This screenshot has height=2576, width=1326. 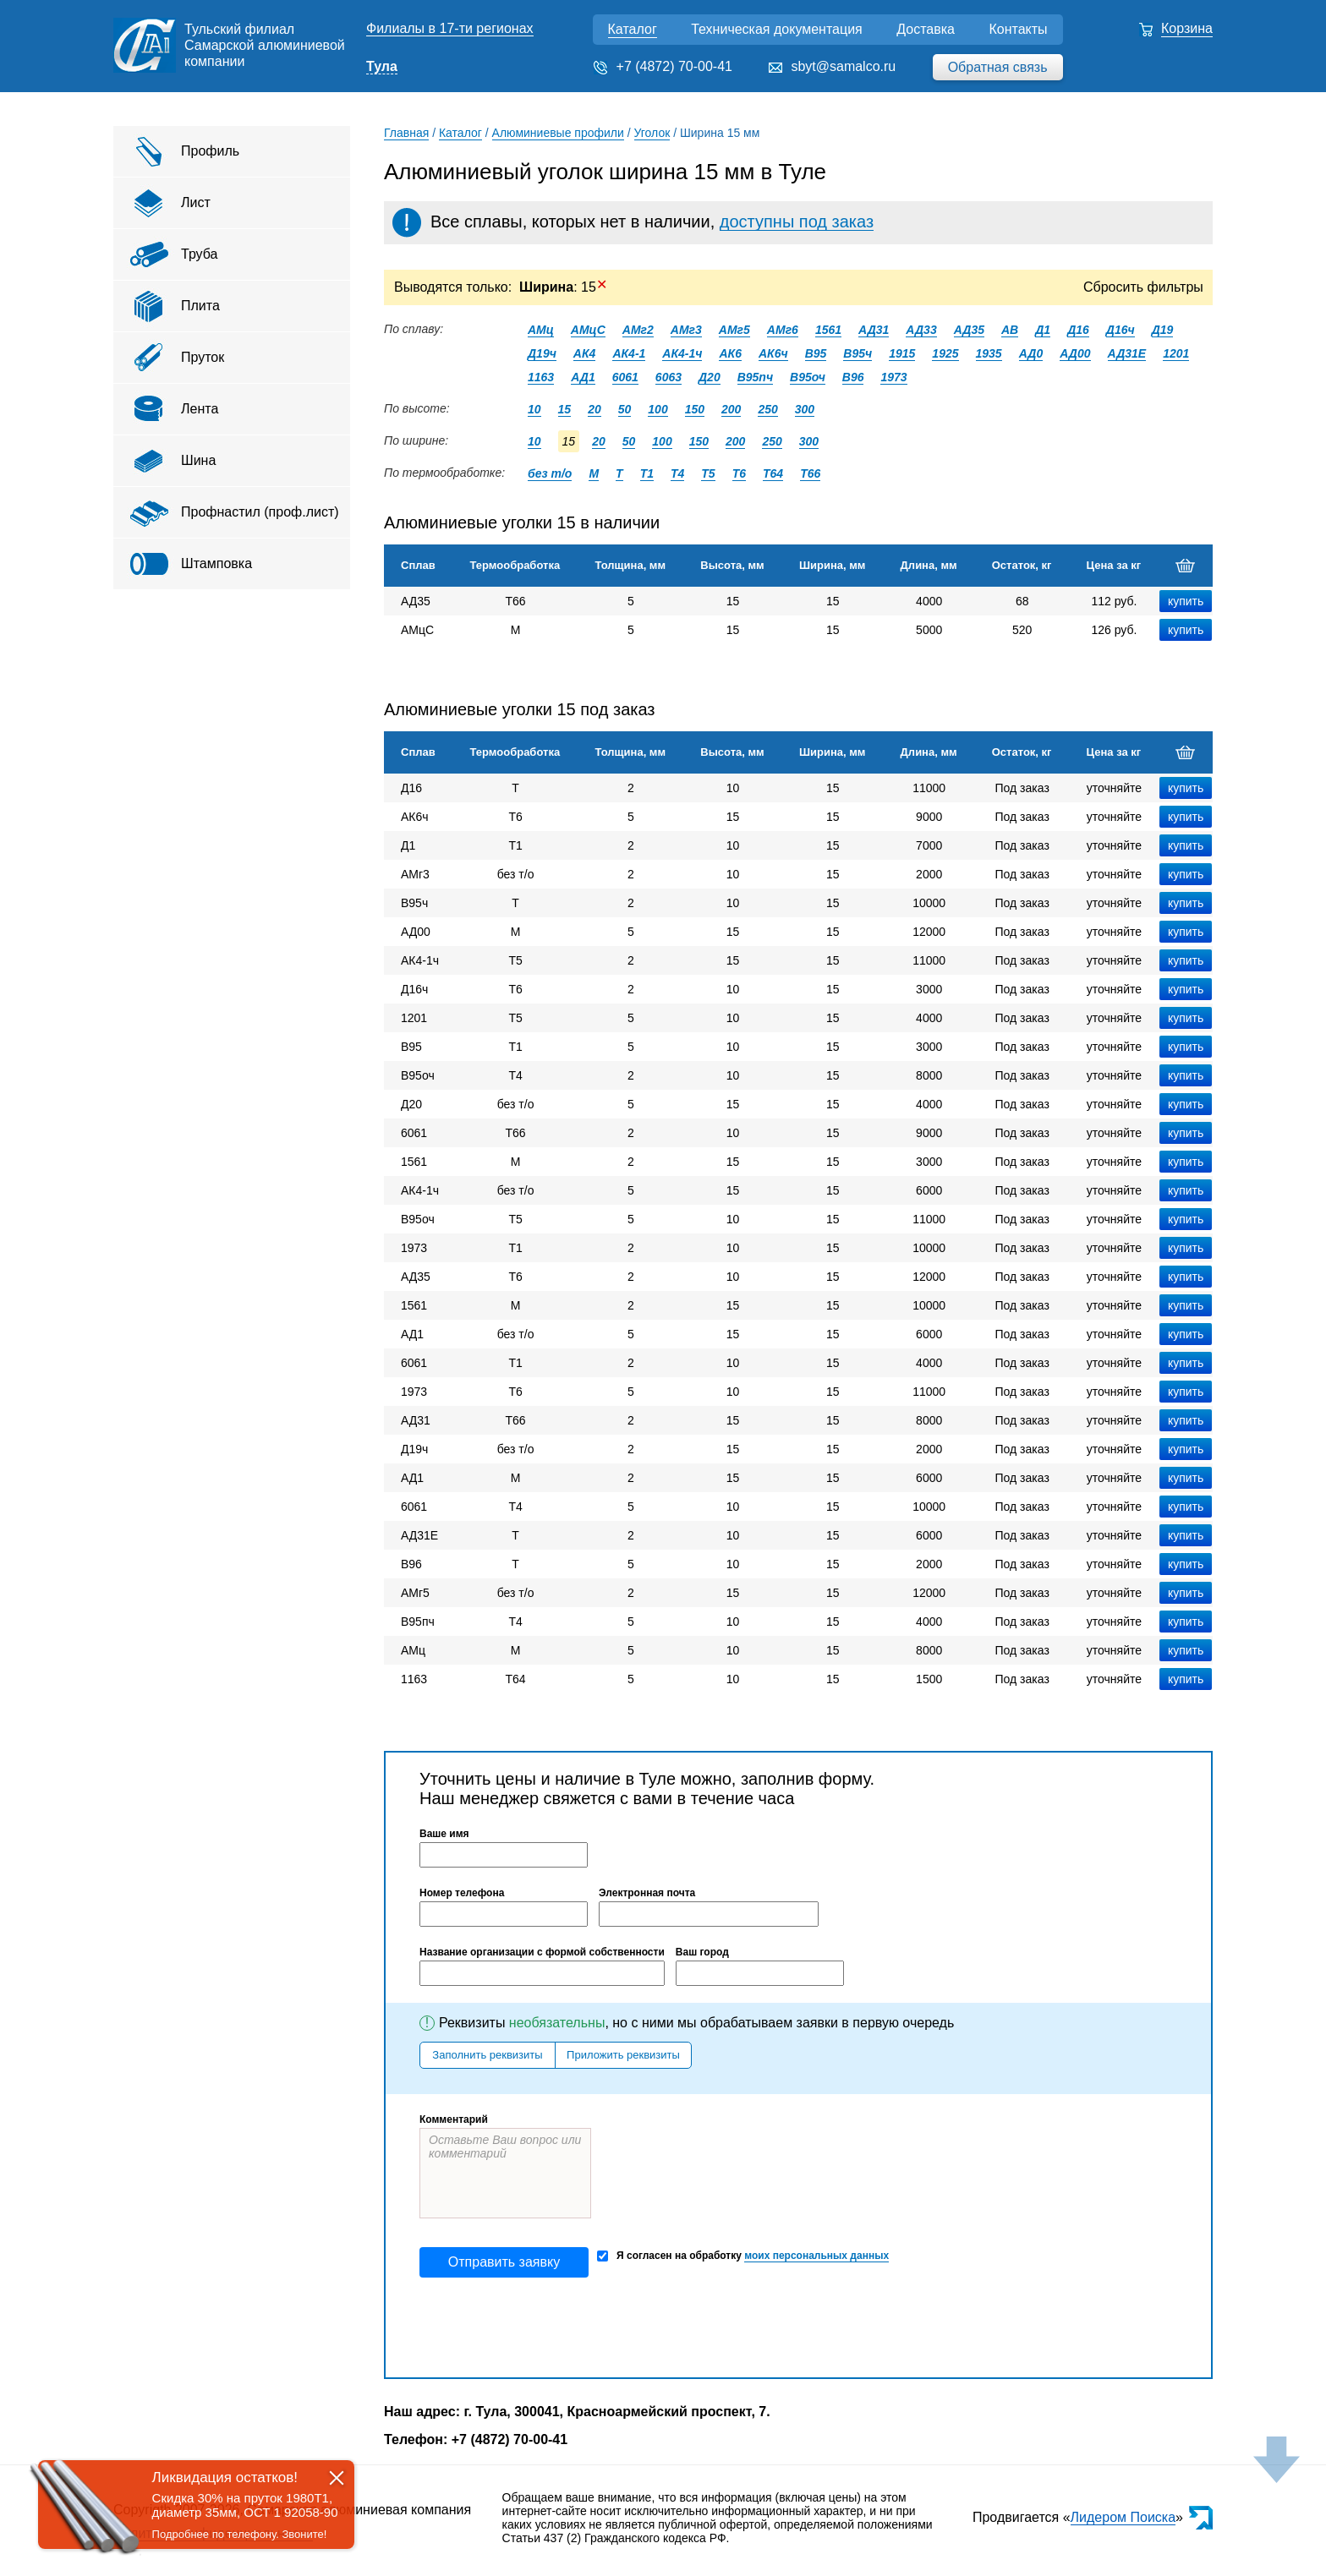 I want to click on АМг5, so click(x=734, y=329).